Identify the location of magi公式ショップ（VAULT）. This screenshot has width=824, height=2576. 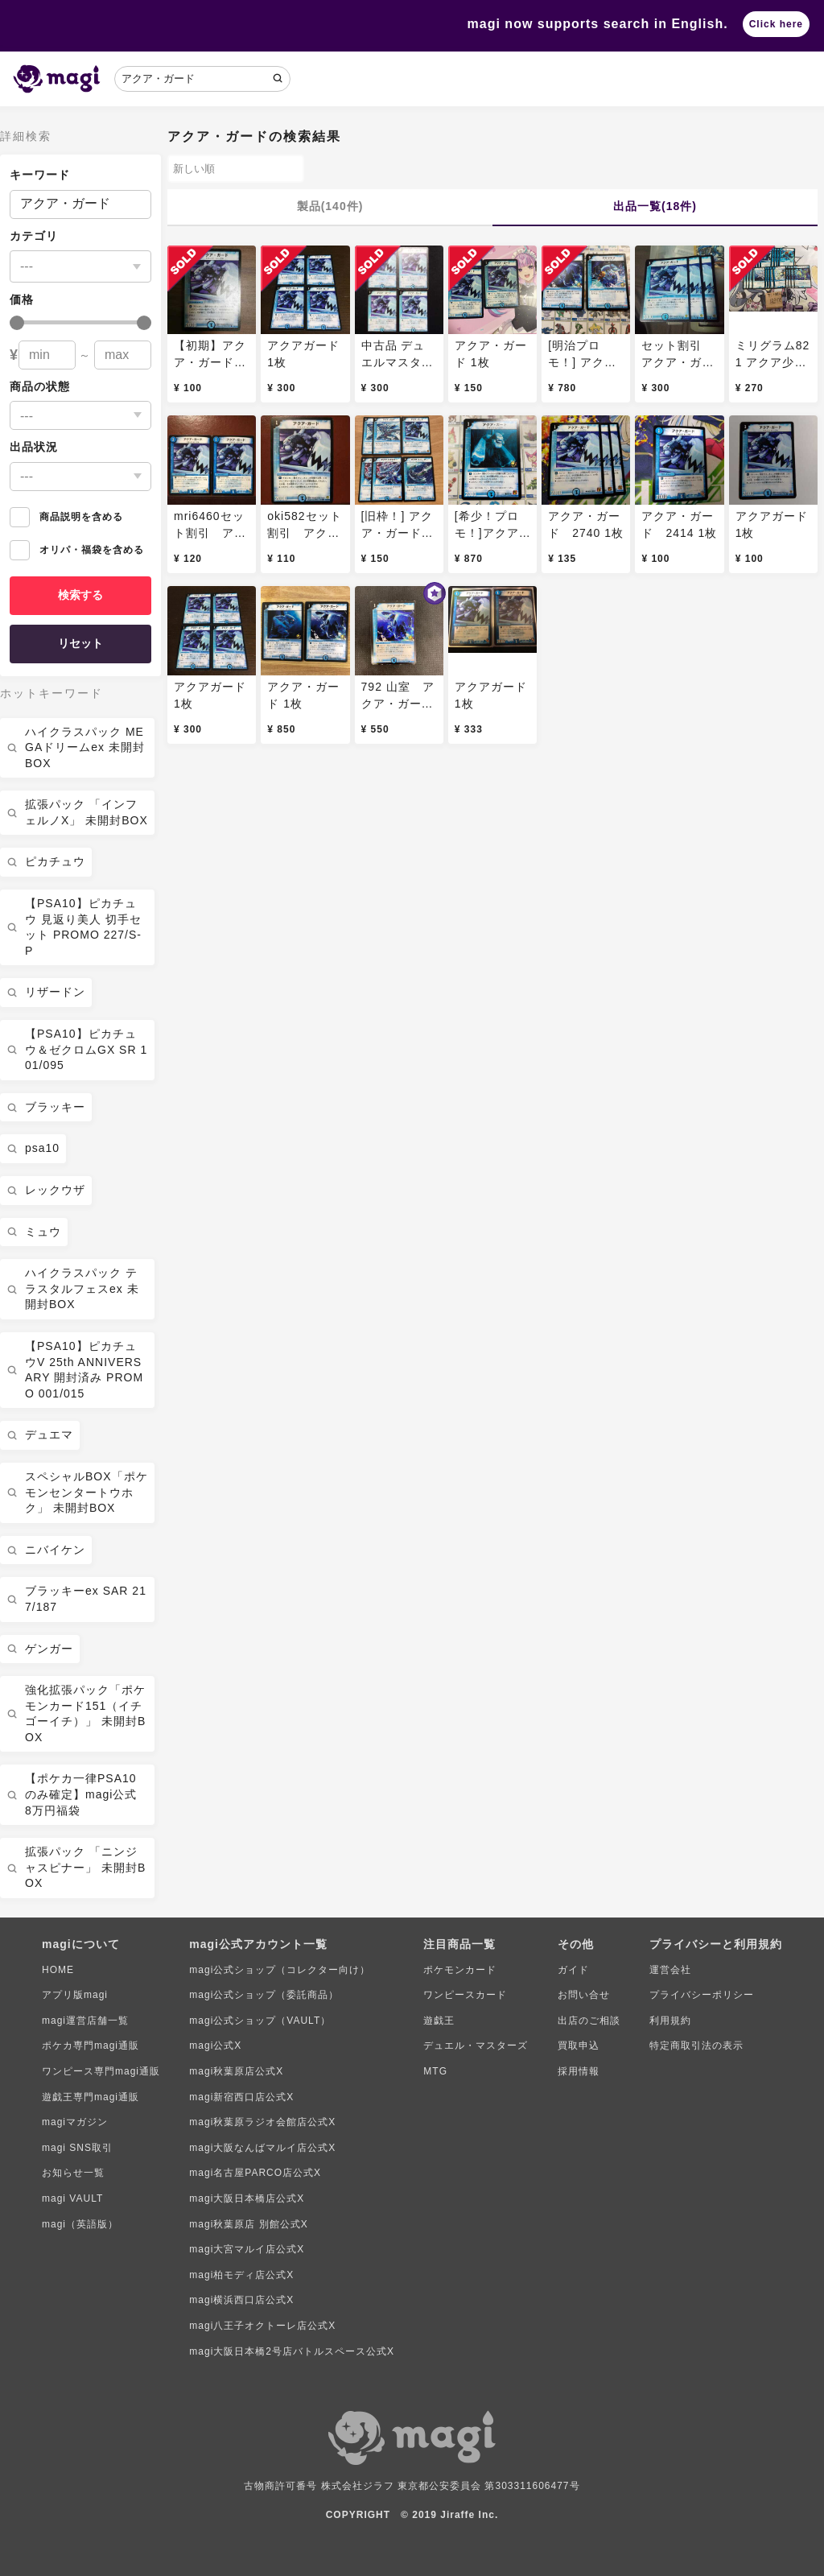
(260, 2020).